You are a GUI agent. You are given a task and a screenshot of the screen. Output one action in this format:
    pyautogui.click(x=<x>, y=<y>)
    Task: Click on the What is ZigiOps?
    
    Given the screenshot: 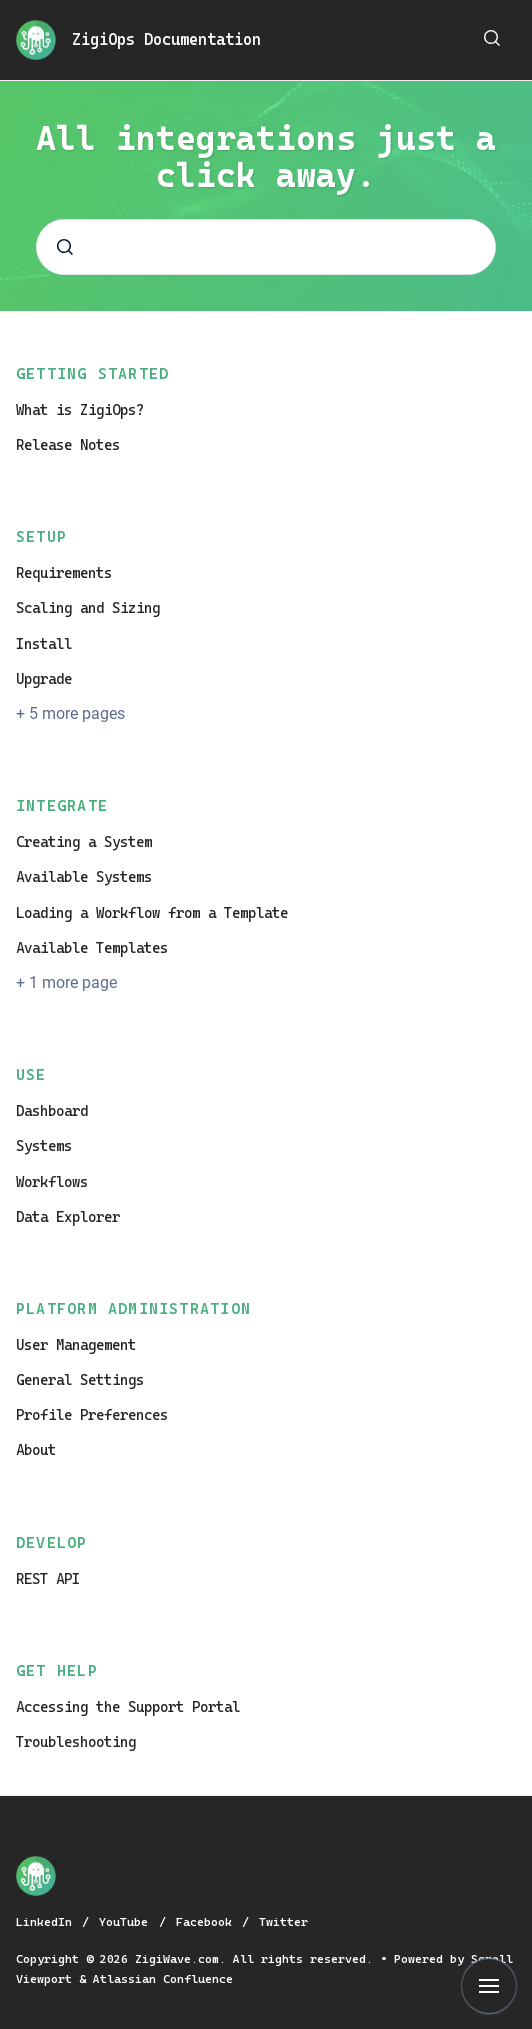 What is the action you would take?
    pyautogui.click(x=80, y=410)
    